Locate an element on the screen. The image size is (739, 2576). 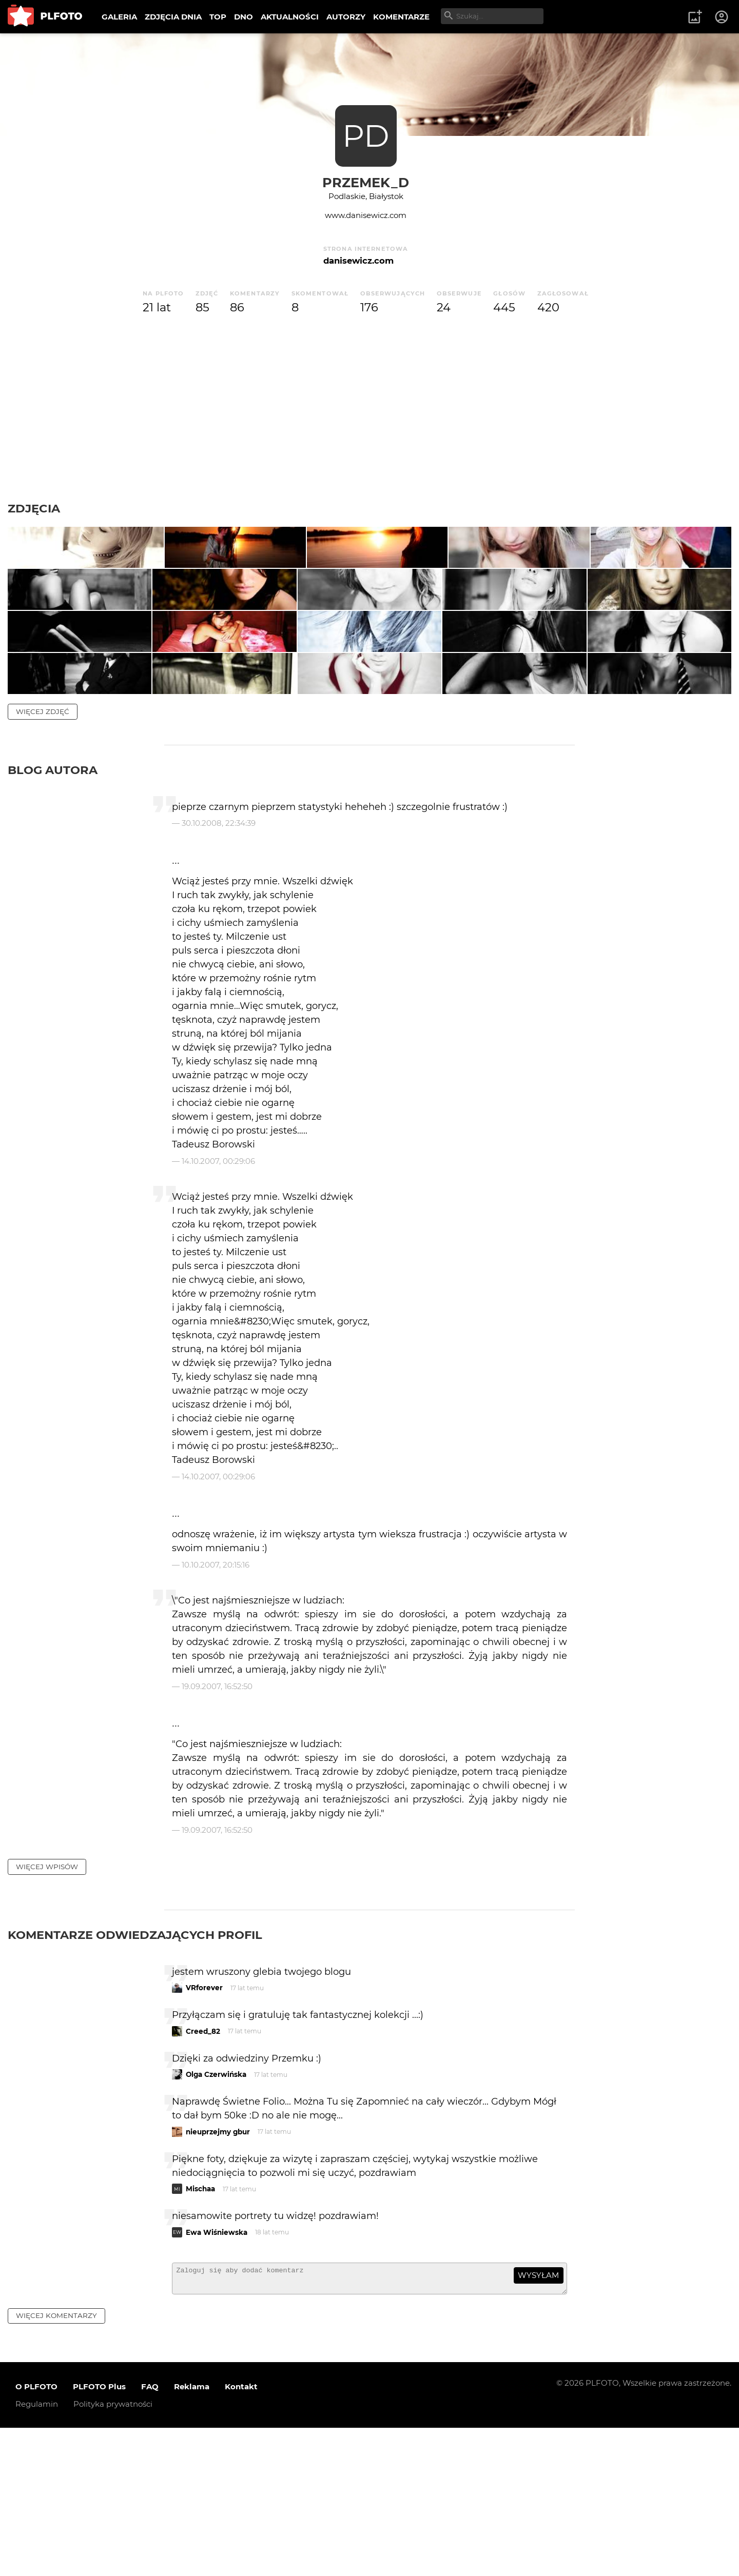
AUTORZY [menuitem] is located at coordinates (345, 17).